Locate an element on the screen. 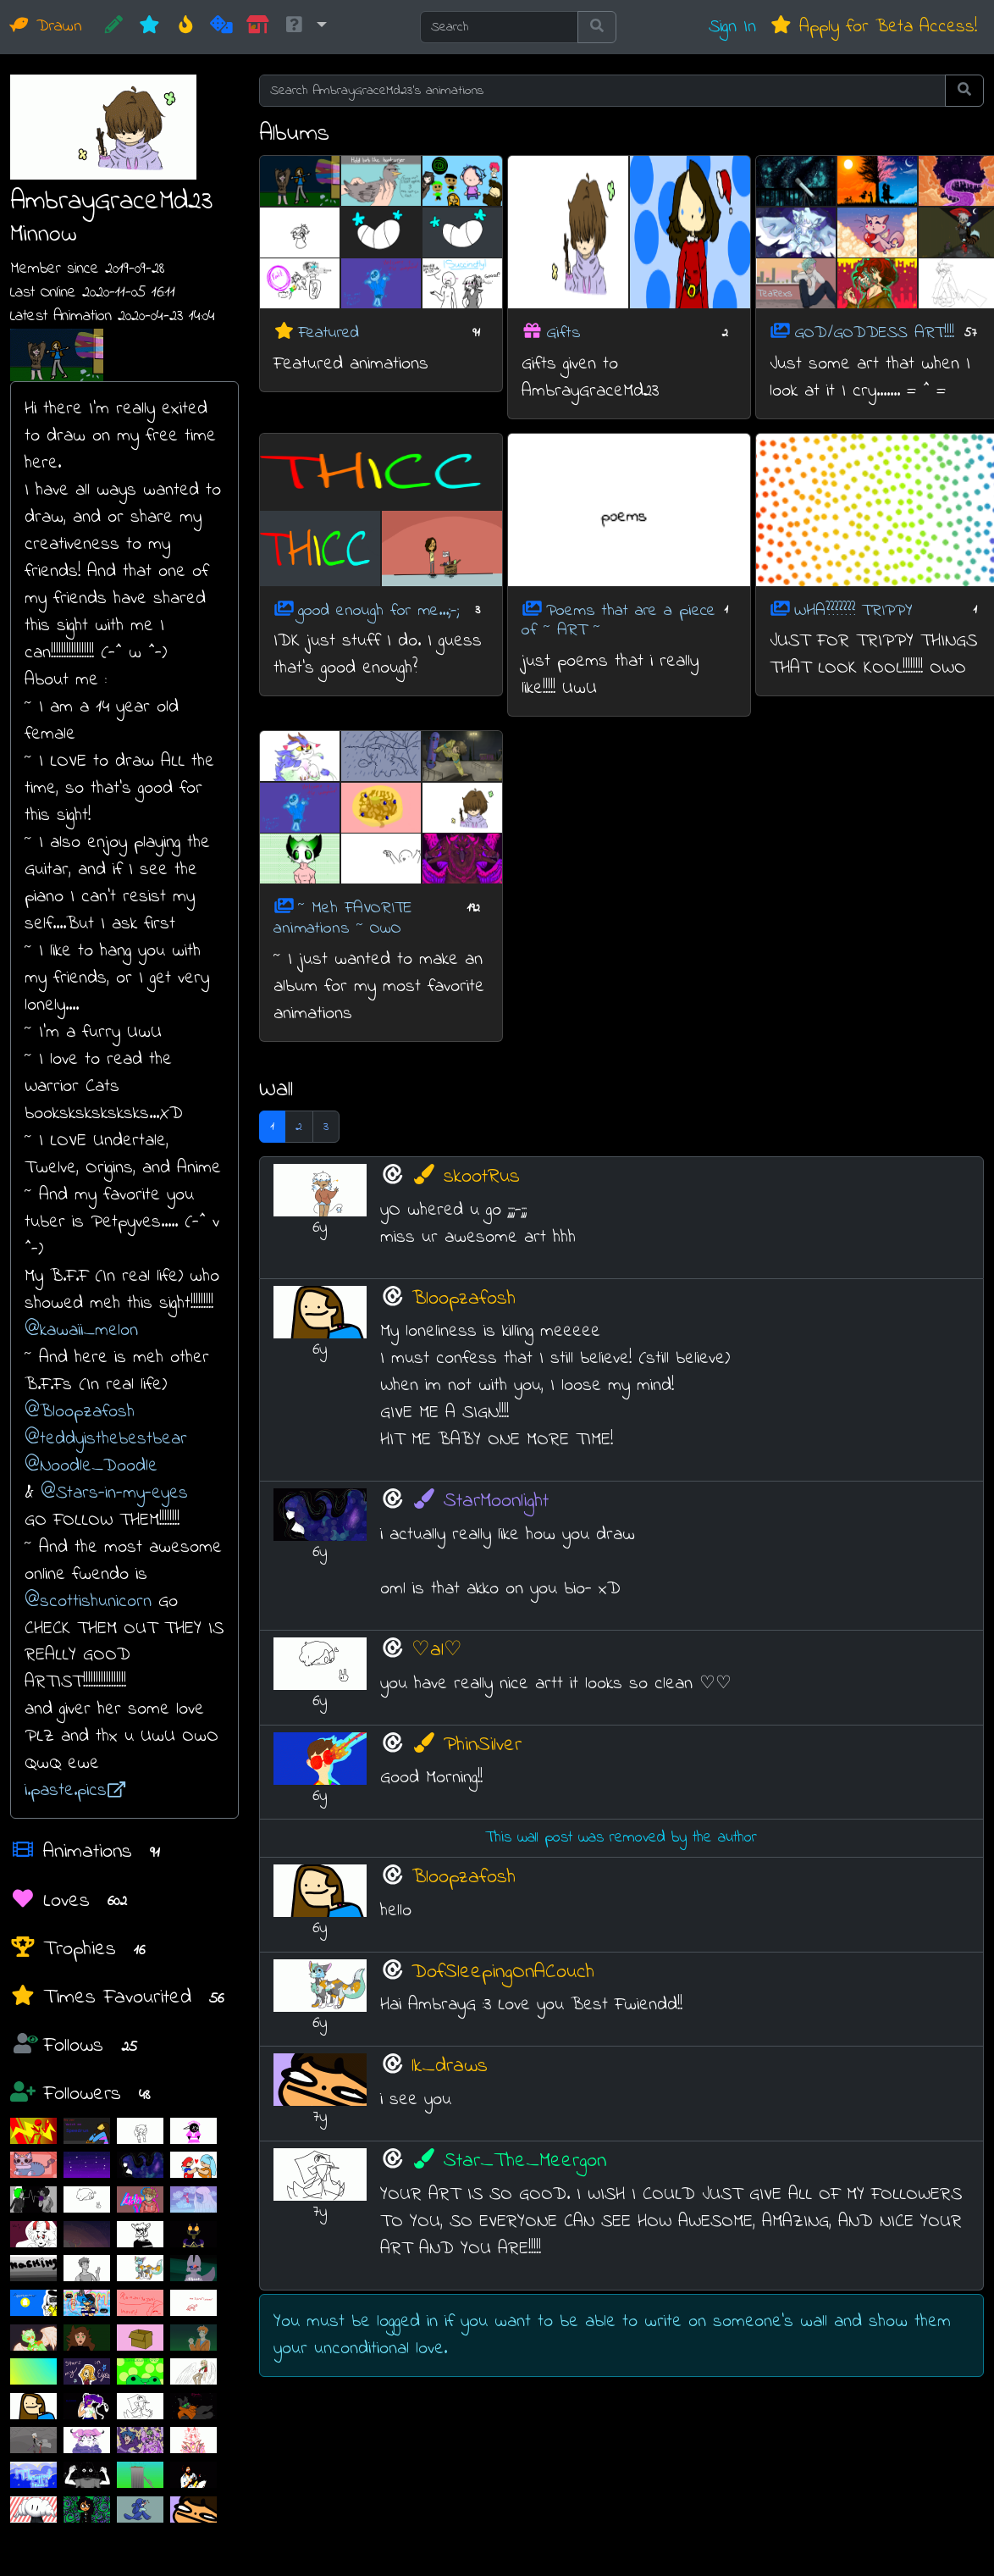  GOD/GODDESS ART!!!! is located at coordinates (874, 333).